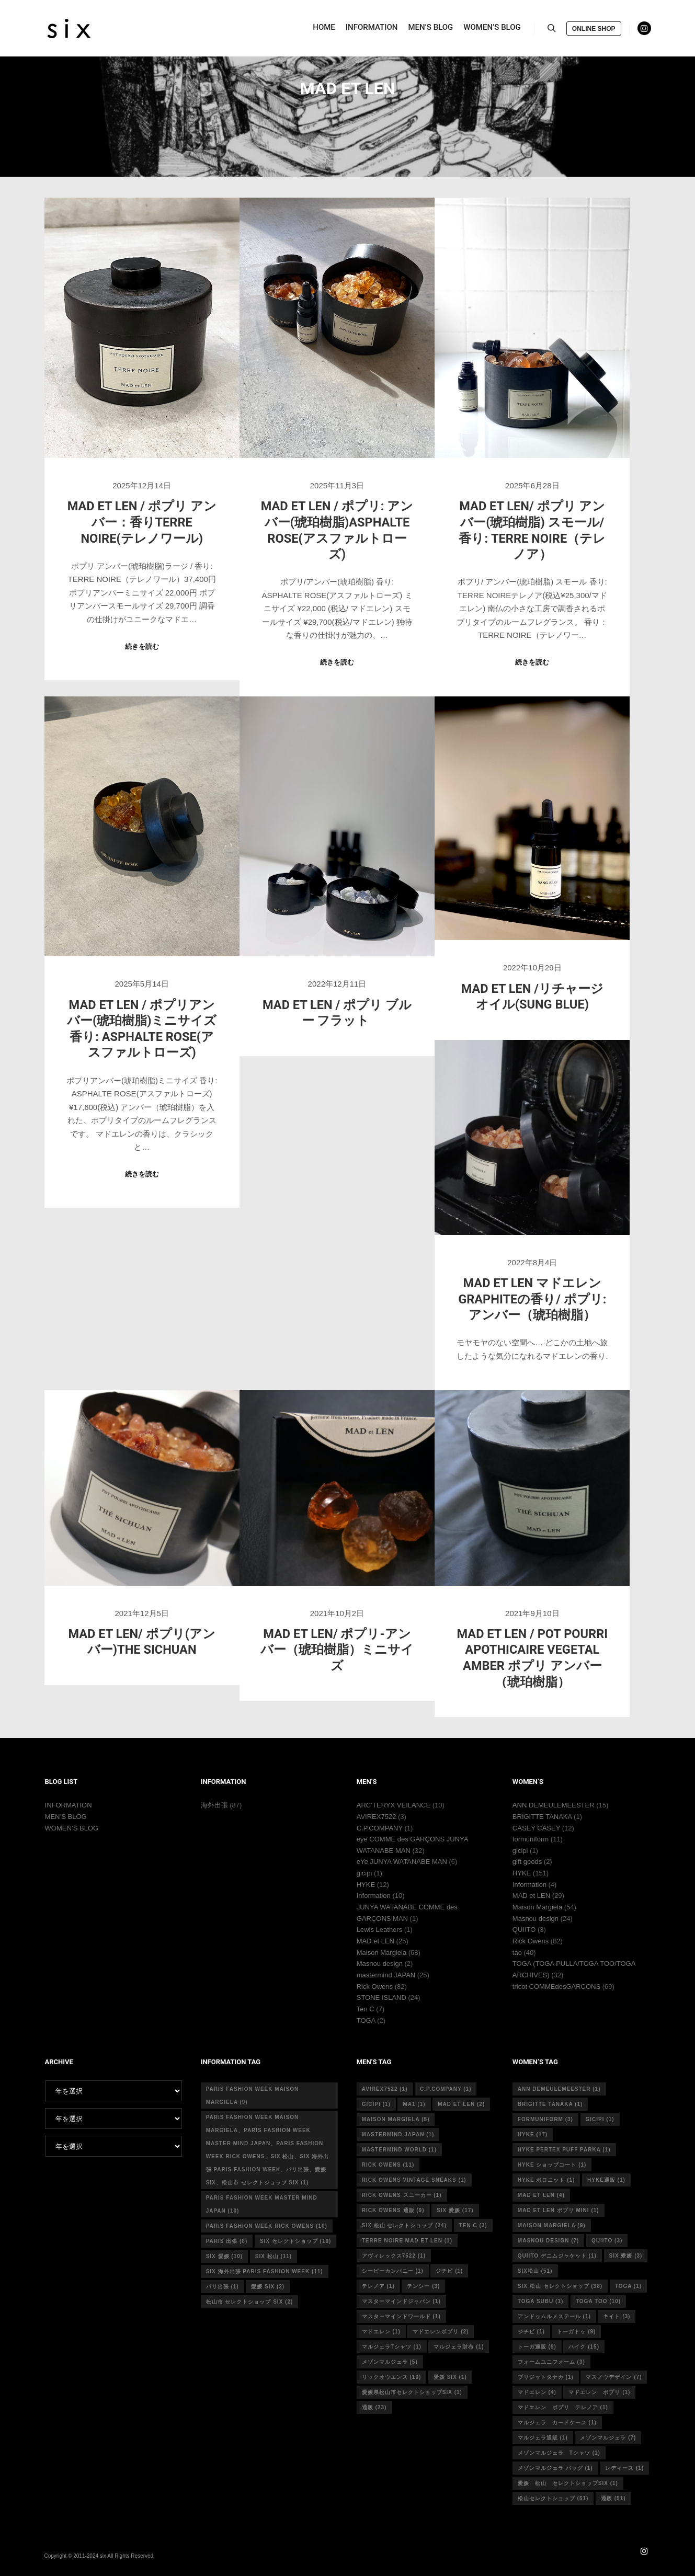 The width and height of the screenshot is (695, 2576). I want to click on マルジェラTシャツ [マルジェラTシャツ (1個の項目)], so click(391, 2347).